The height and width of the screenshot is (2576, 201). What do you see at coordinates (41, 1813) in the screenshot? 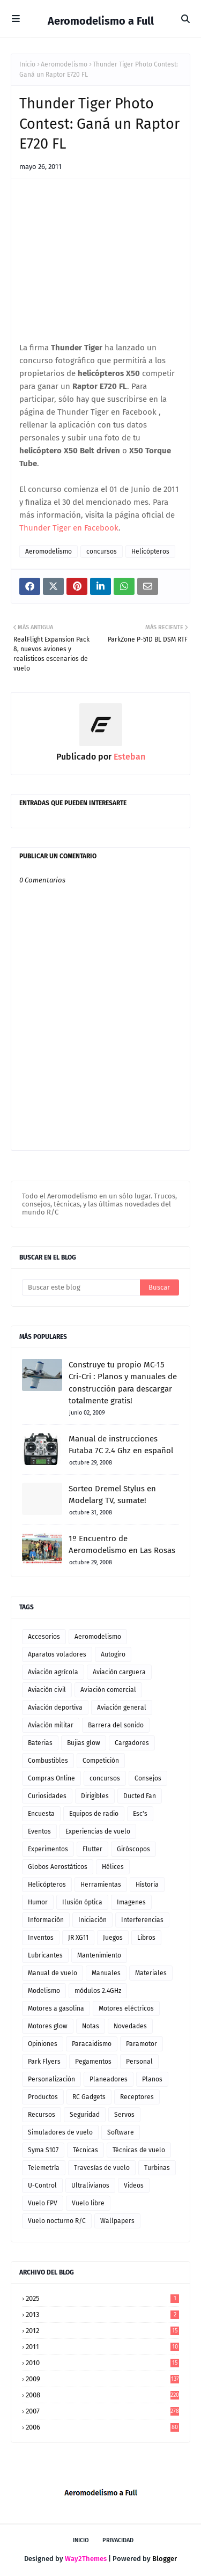
I see `Encuesta` at bounding box center [41, 1813].